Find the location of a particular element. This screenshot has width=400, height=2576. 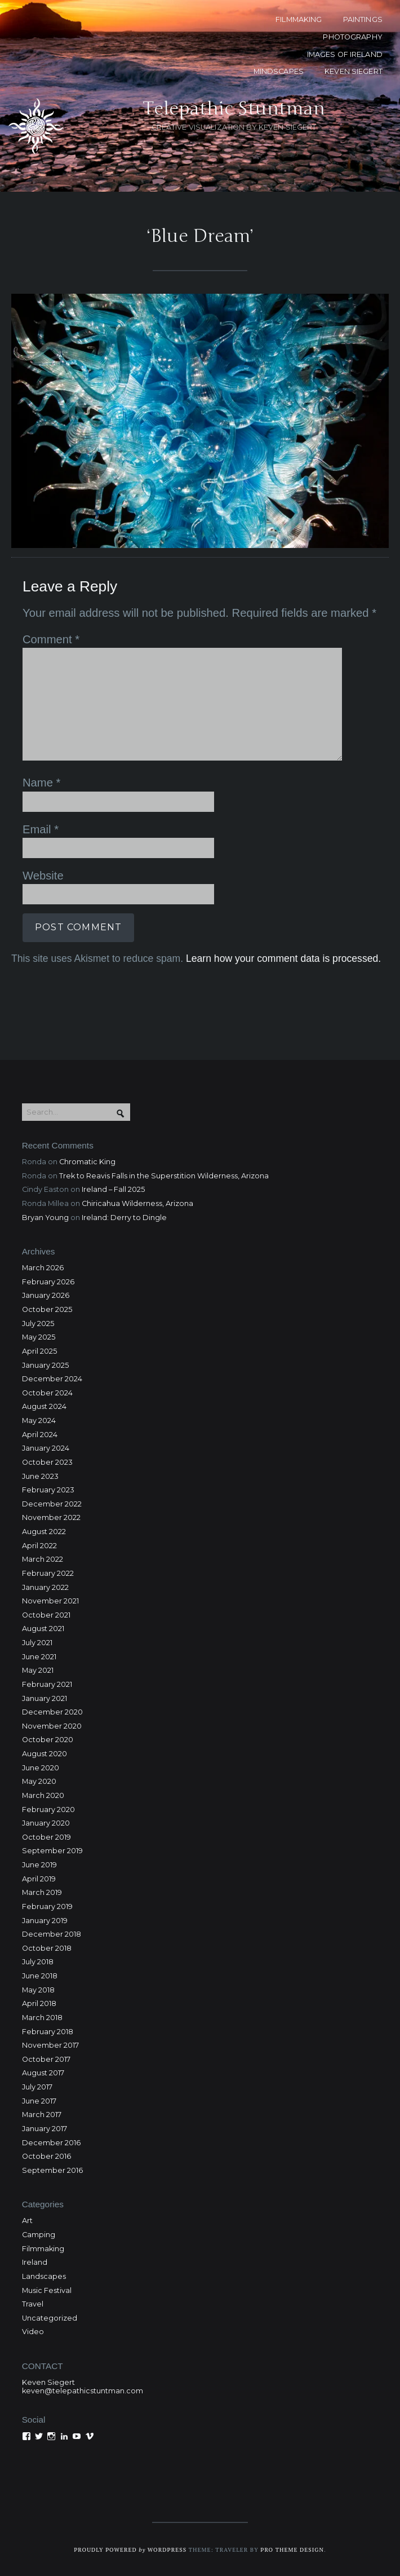

Telepathic Stuntman is located at coordinates (234, 109).